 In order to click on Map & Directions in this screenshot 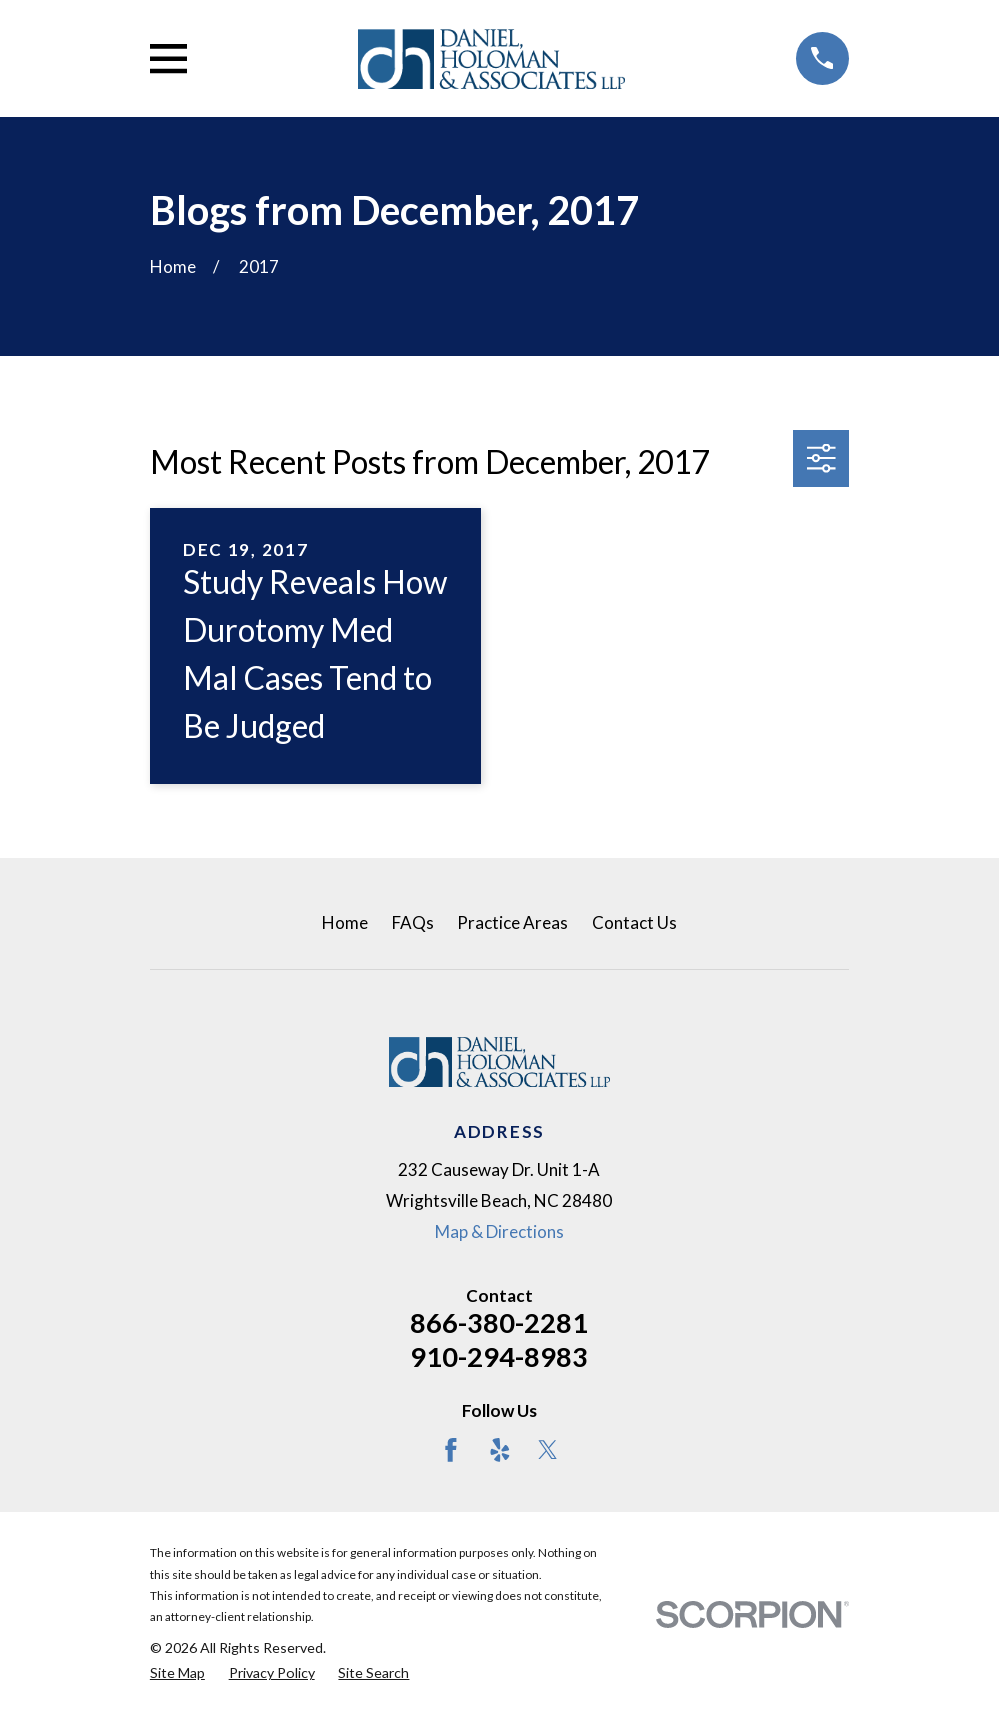, I will do `click(499, 1231)`.